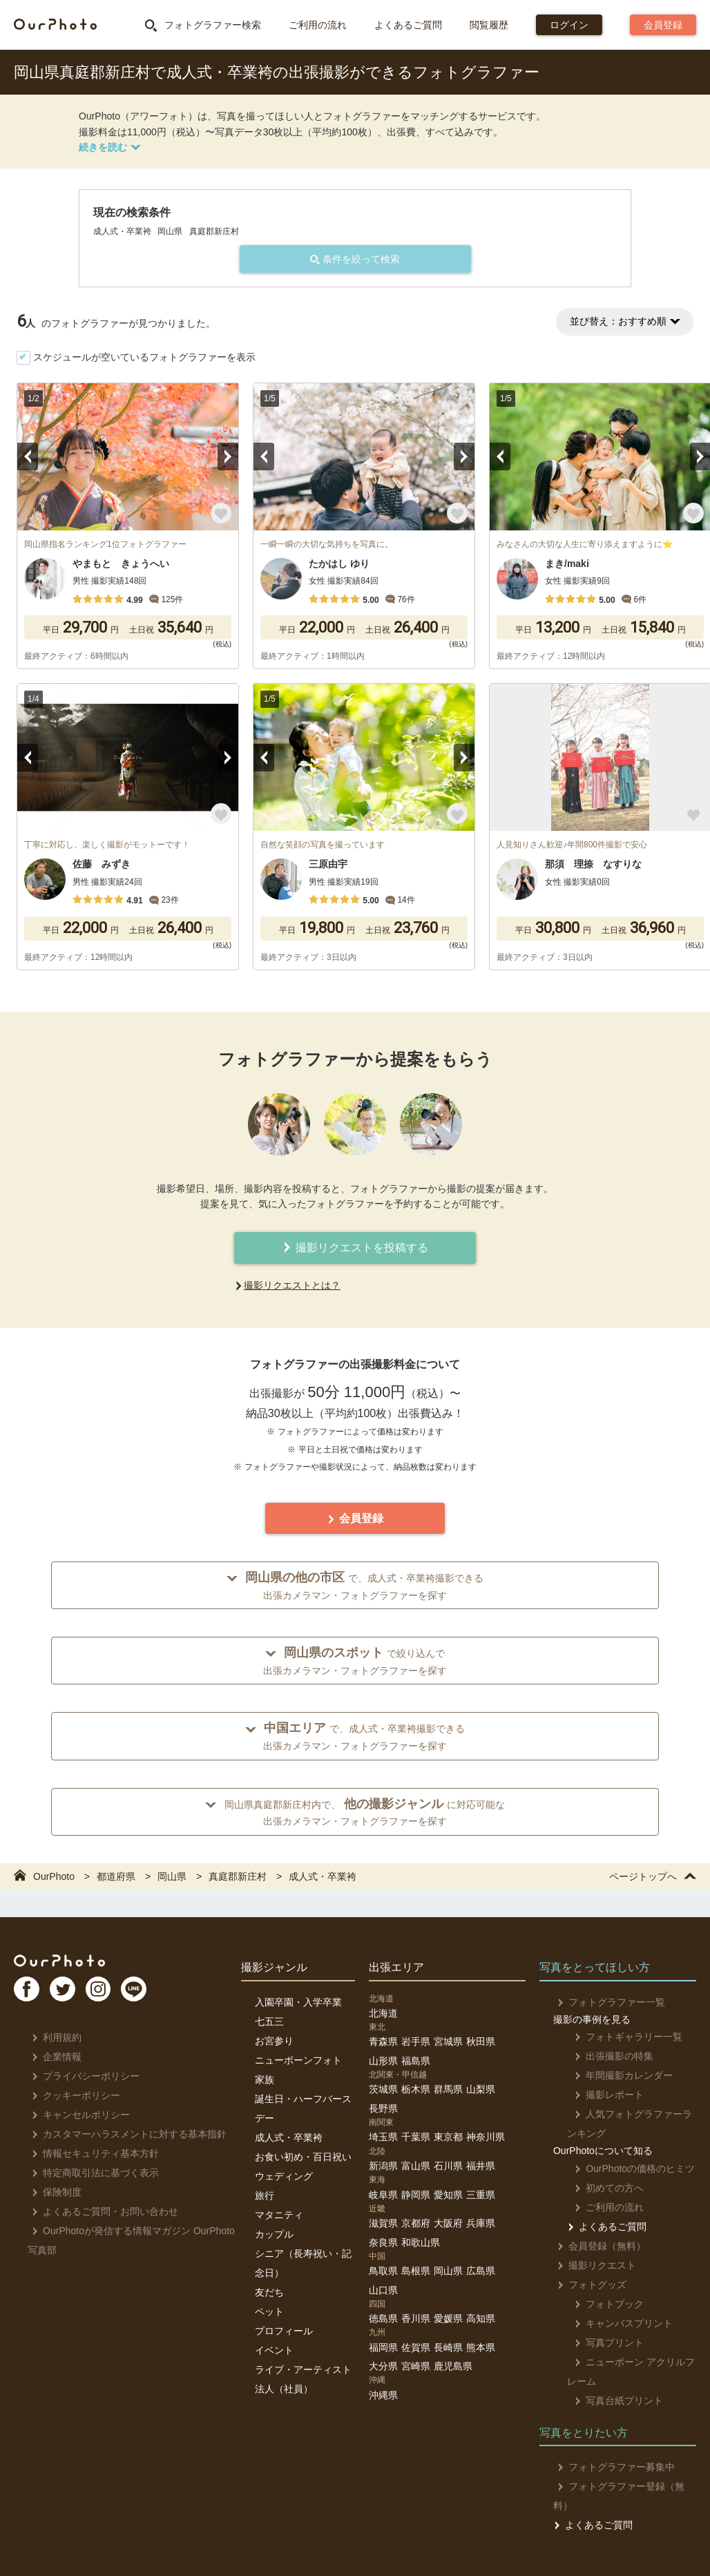  What do you see at coordinates (597, 2245) in the screenshot?
I see `会員登録（無料）` at bounding box center [597, 2245].